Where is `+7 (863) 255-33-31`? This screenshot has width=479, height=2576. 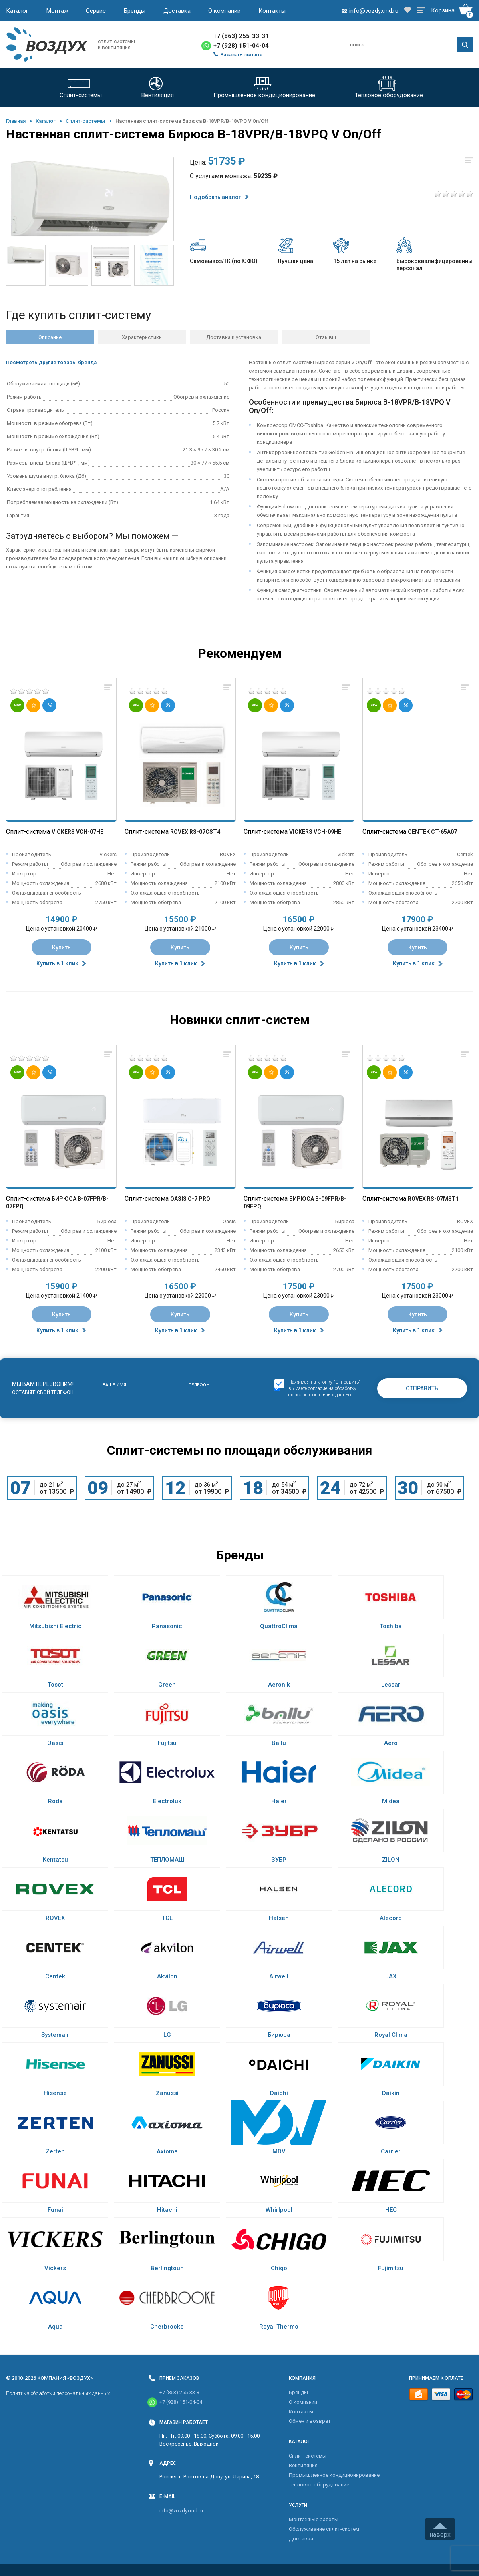 +7 (863) 255-33-31 is located at coordinates (241, 36).